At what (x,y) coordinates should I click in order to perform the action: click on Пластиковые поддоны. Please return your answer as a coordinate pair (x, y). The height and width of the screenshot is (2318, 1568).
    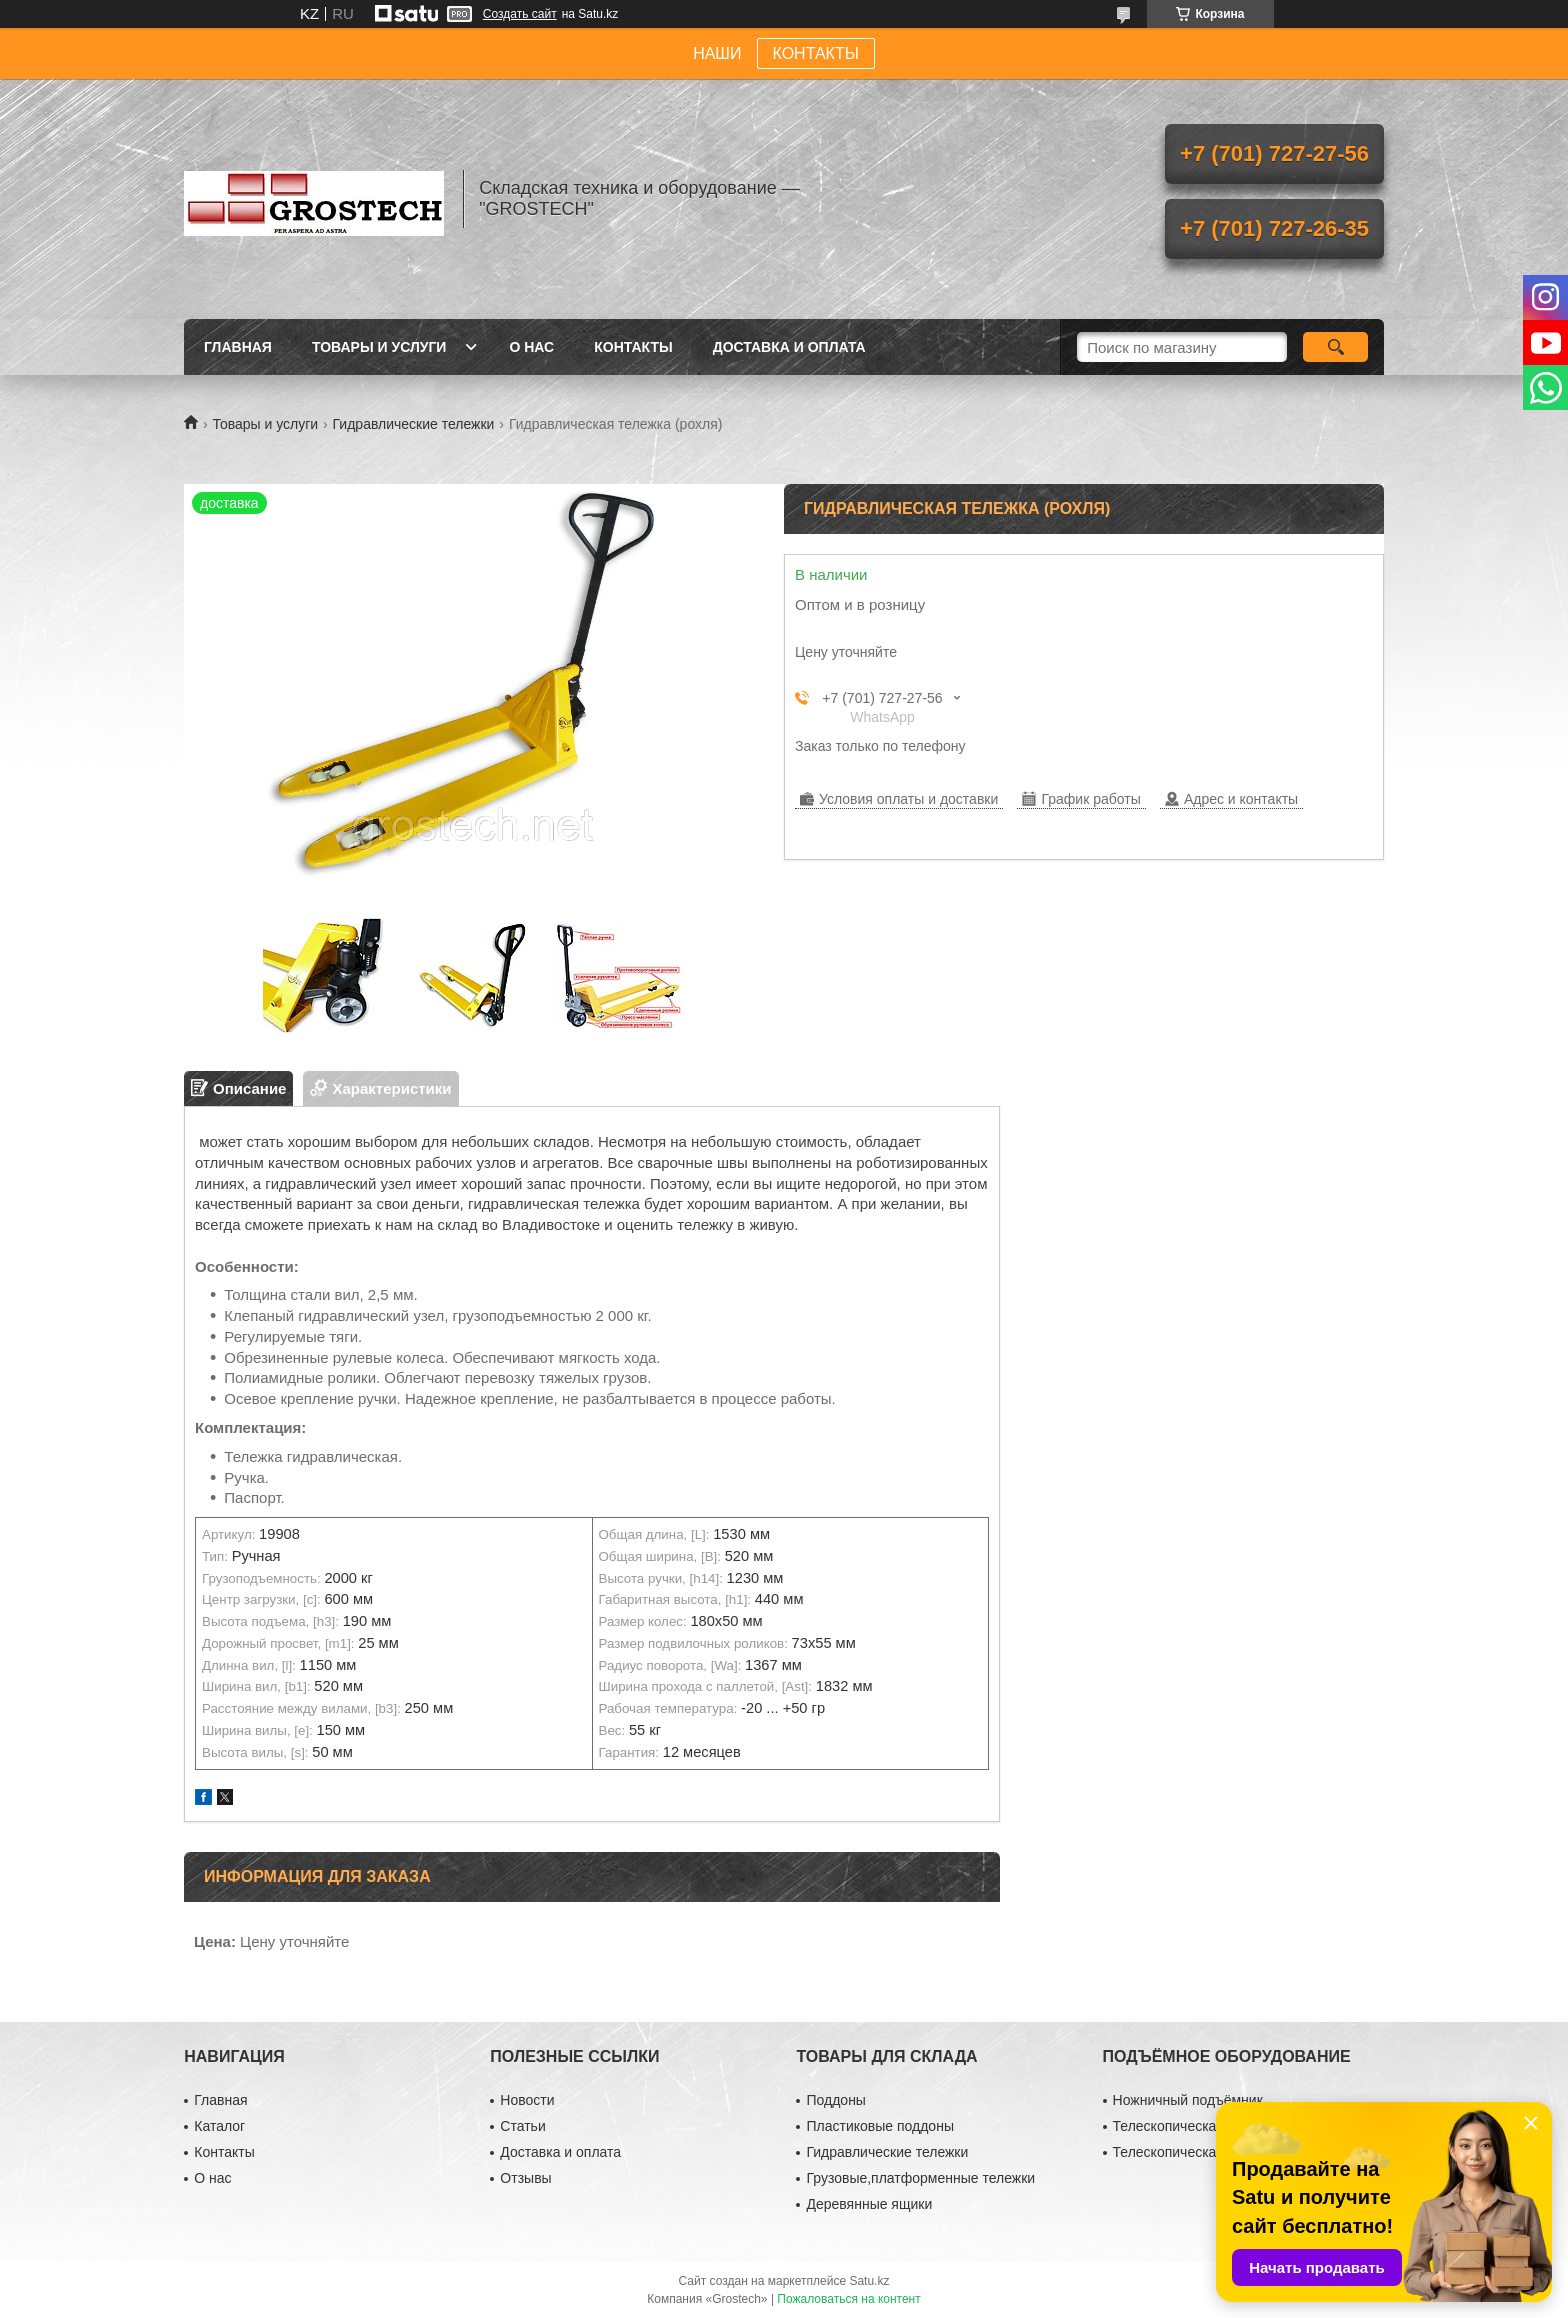
    Looking at the image, I should click on (879, 2126).